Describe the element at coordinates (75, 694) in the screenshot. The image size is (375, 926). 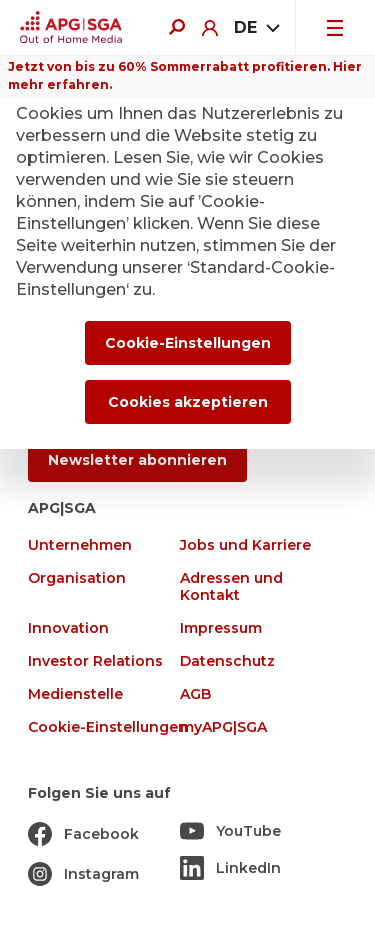
I see `Medienstelle` at that location.